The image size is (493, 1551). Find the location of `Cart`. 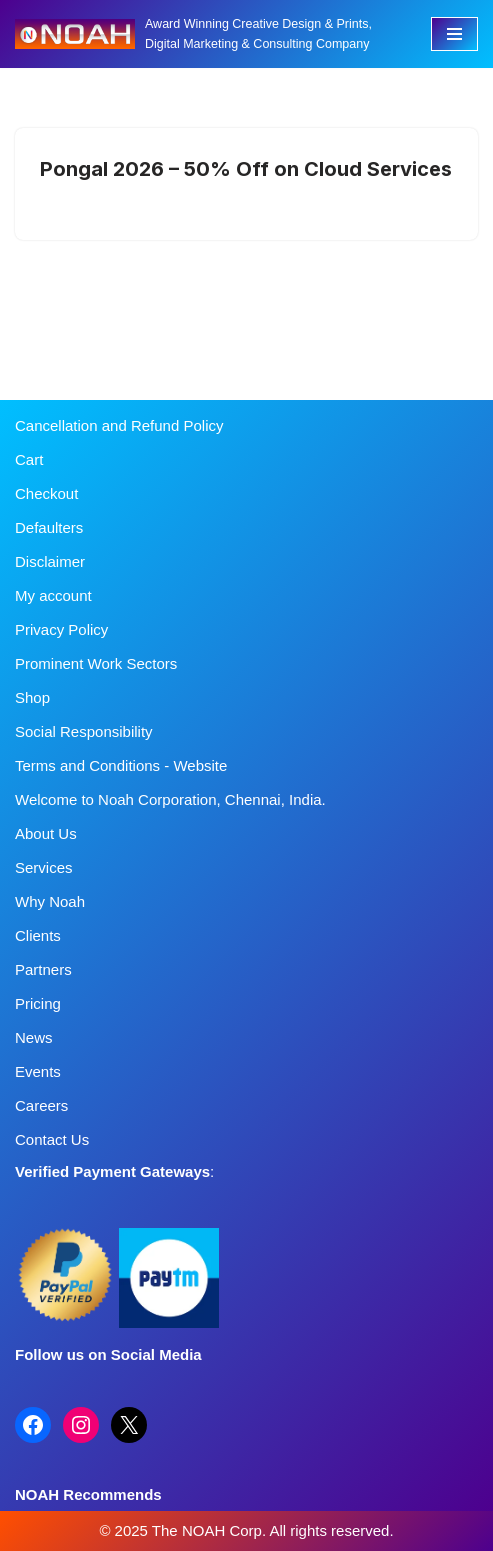

Cart is located at coordinates (29, 459).